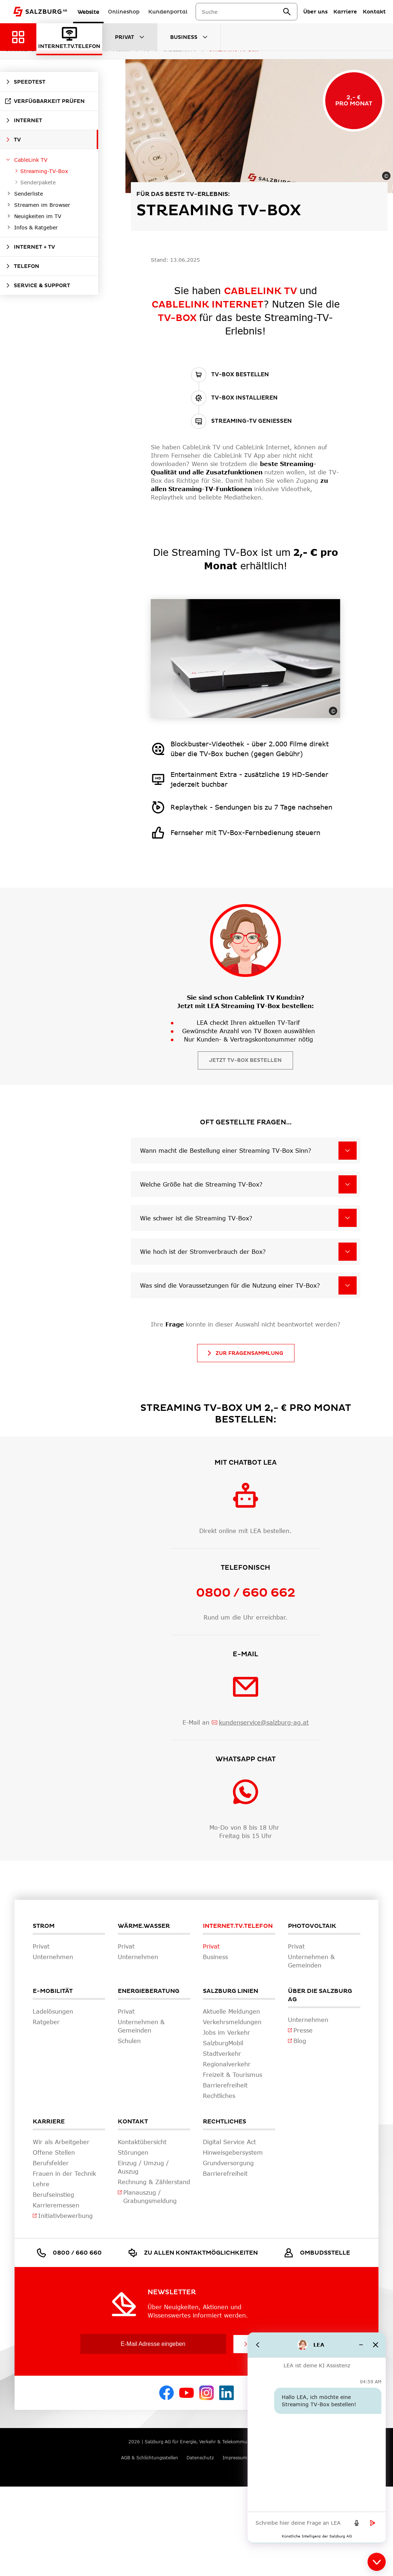 This screenshot has width=393, height=2576. What do you see at coordinates (372, 2523) in the screenshot?
I see `[Send message]` at bounding box center [372, 2523].